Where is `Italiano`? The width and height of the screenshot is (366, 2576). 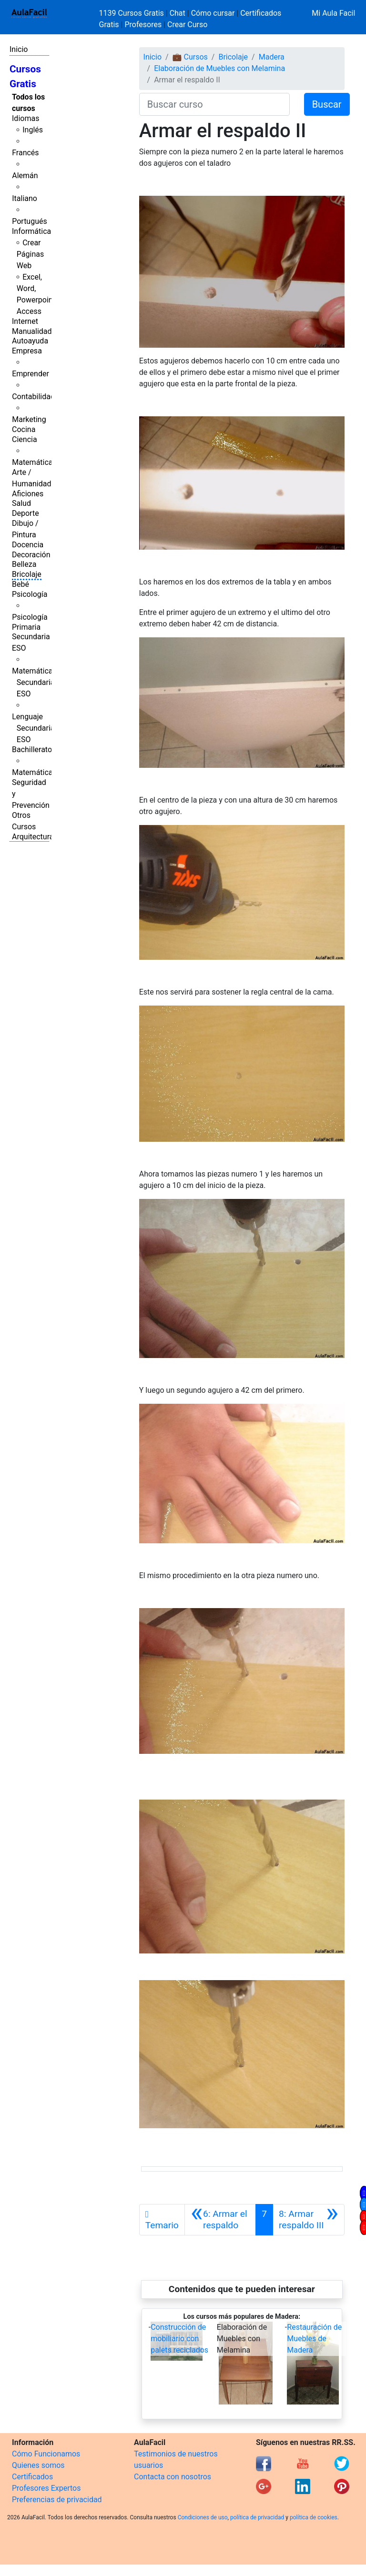
Italiano is located at coordinates (24, 198).